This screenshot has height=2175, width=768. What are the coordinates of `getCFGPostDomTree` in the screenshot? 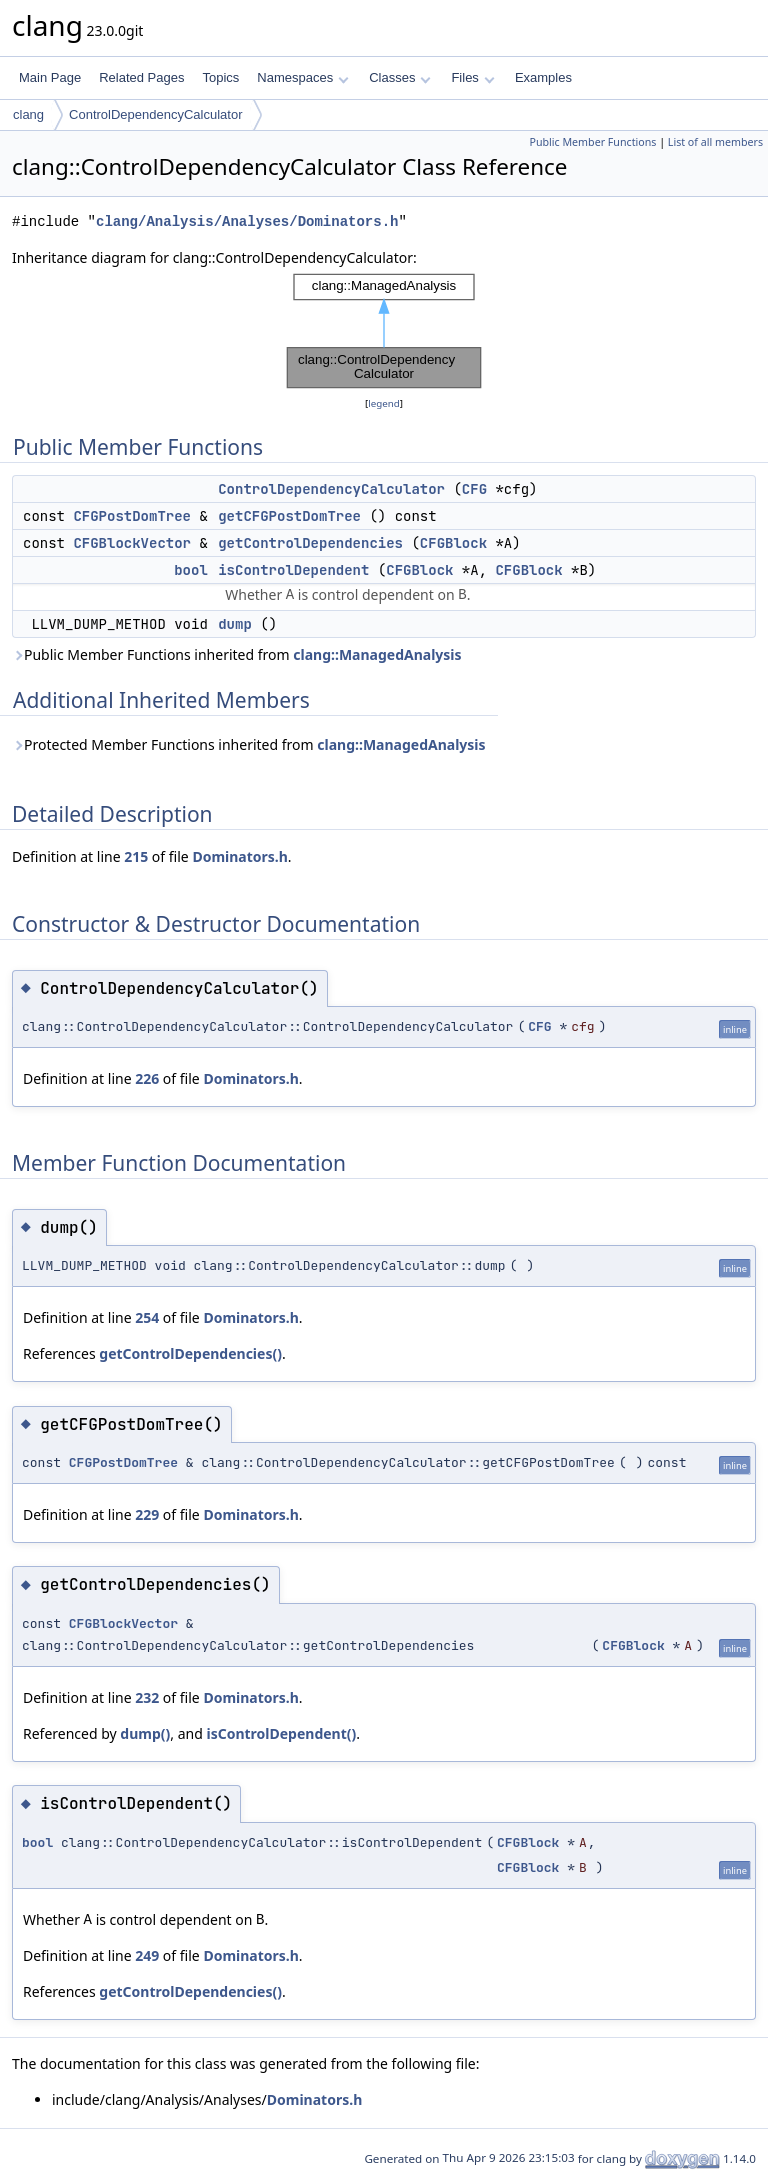 It's located at (289, 516).